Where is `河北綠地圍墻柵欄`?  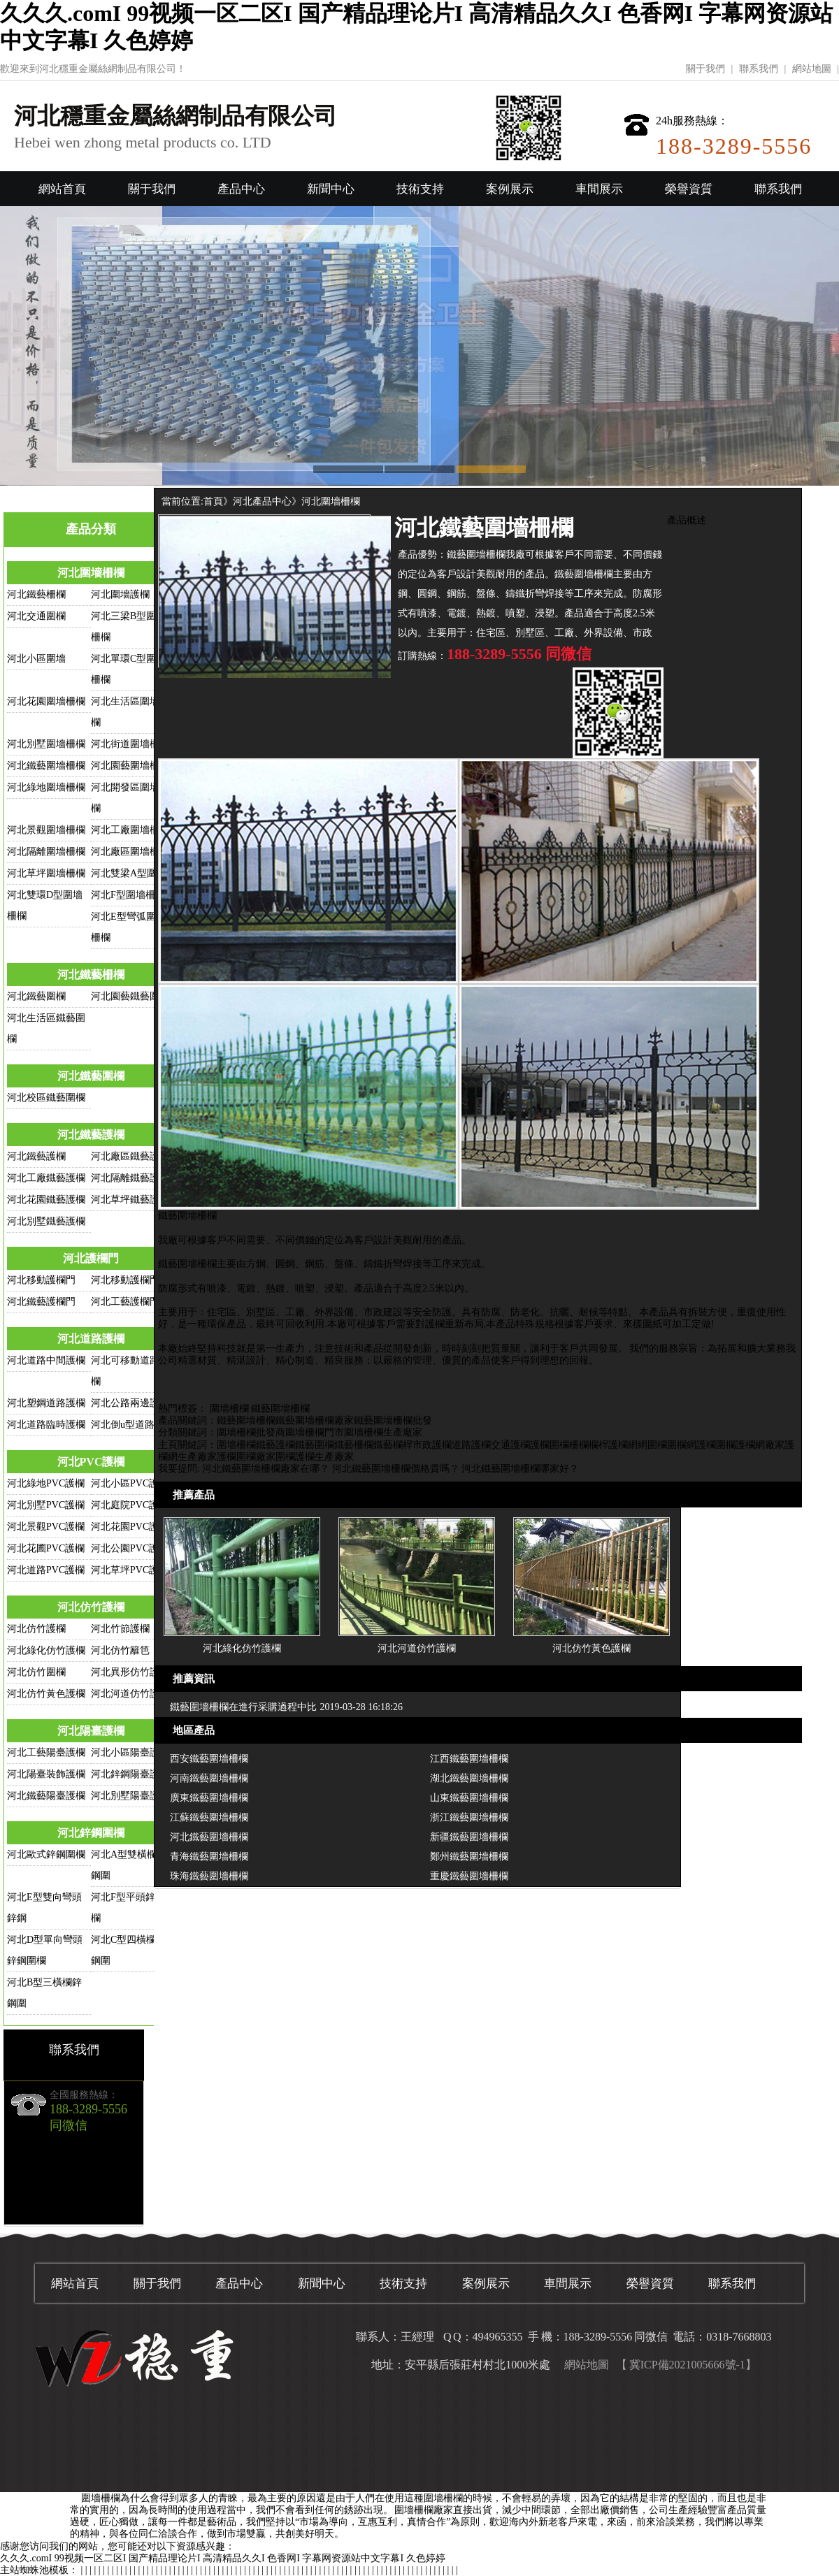 河北綠地圍墻柵欄 is located at coordinates (46, 787).